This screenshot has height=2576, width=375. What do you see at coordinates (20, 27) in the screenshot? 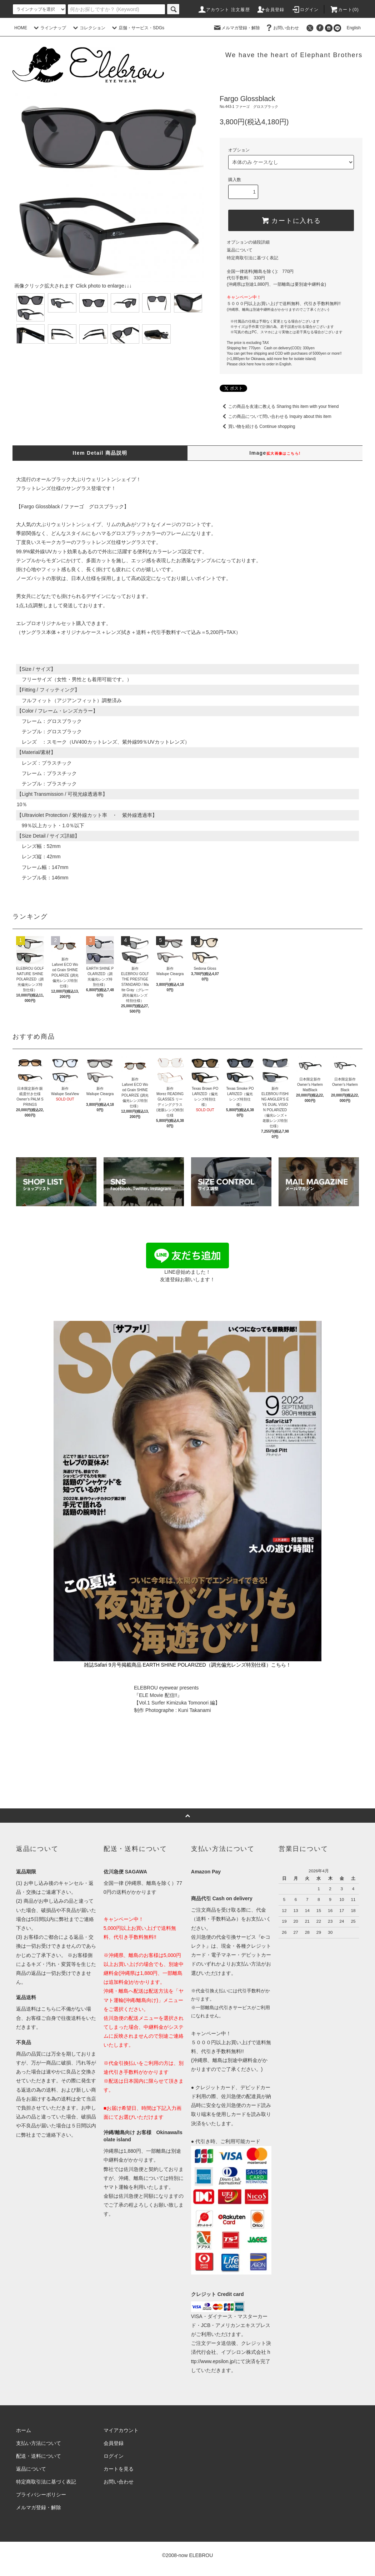
I see `HOME` at bounding box center [20, 27].